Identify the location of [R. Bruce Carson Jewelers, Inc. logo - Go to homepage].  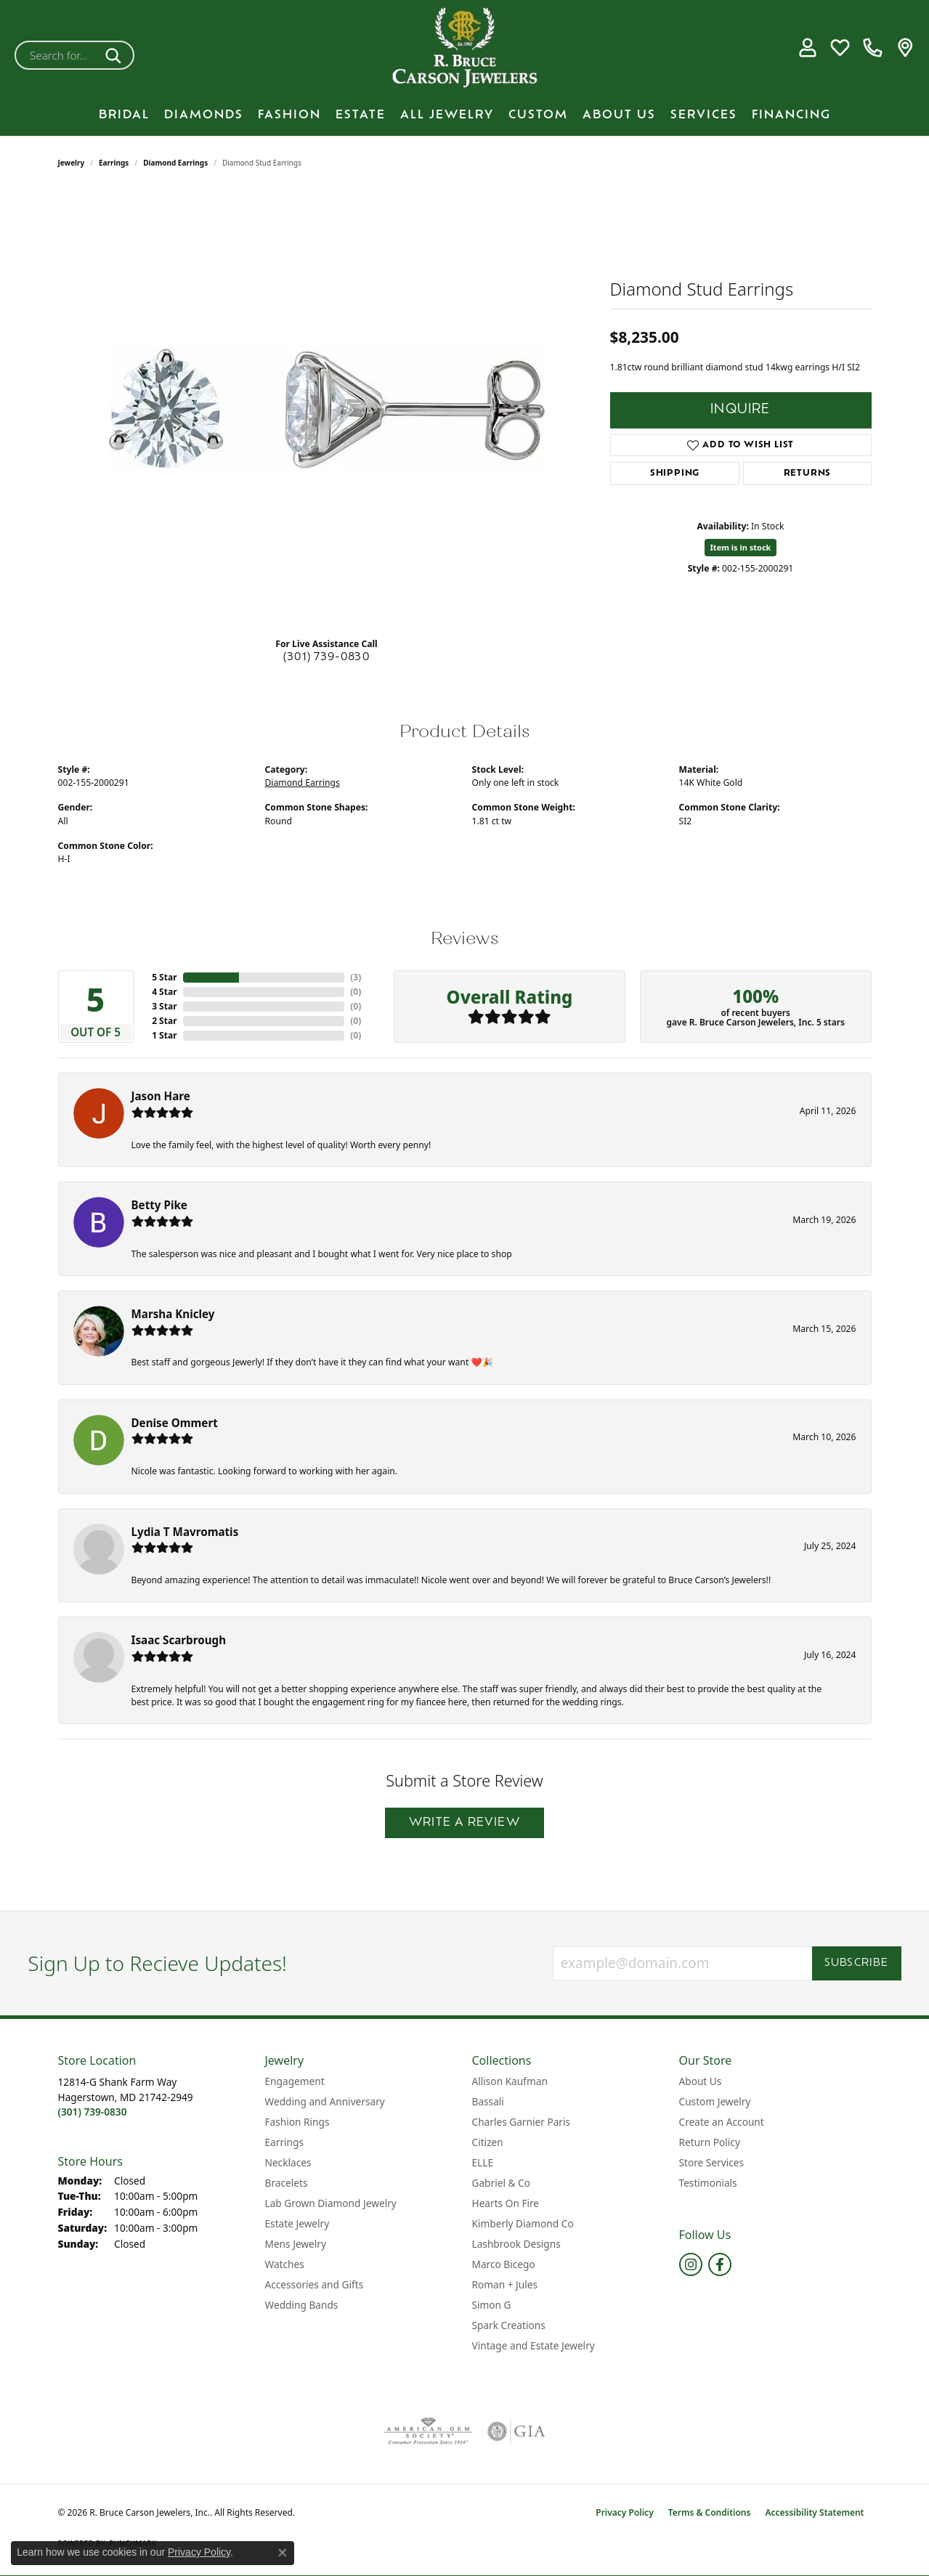
(464, 47).